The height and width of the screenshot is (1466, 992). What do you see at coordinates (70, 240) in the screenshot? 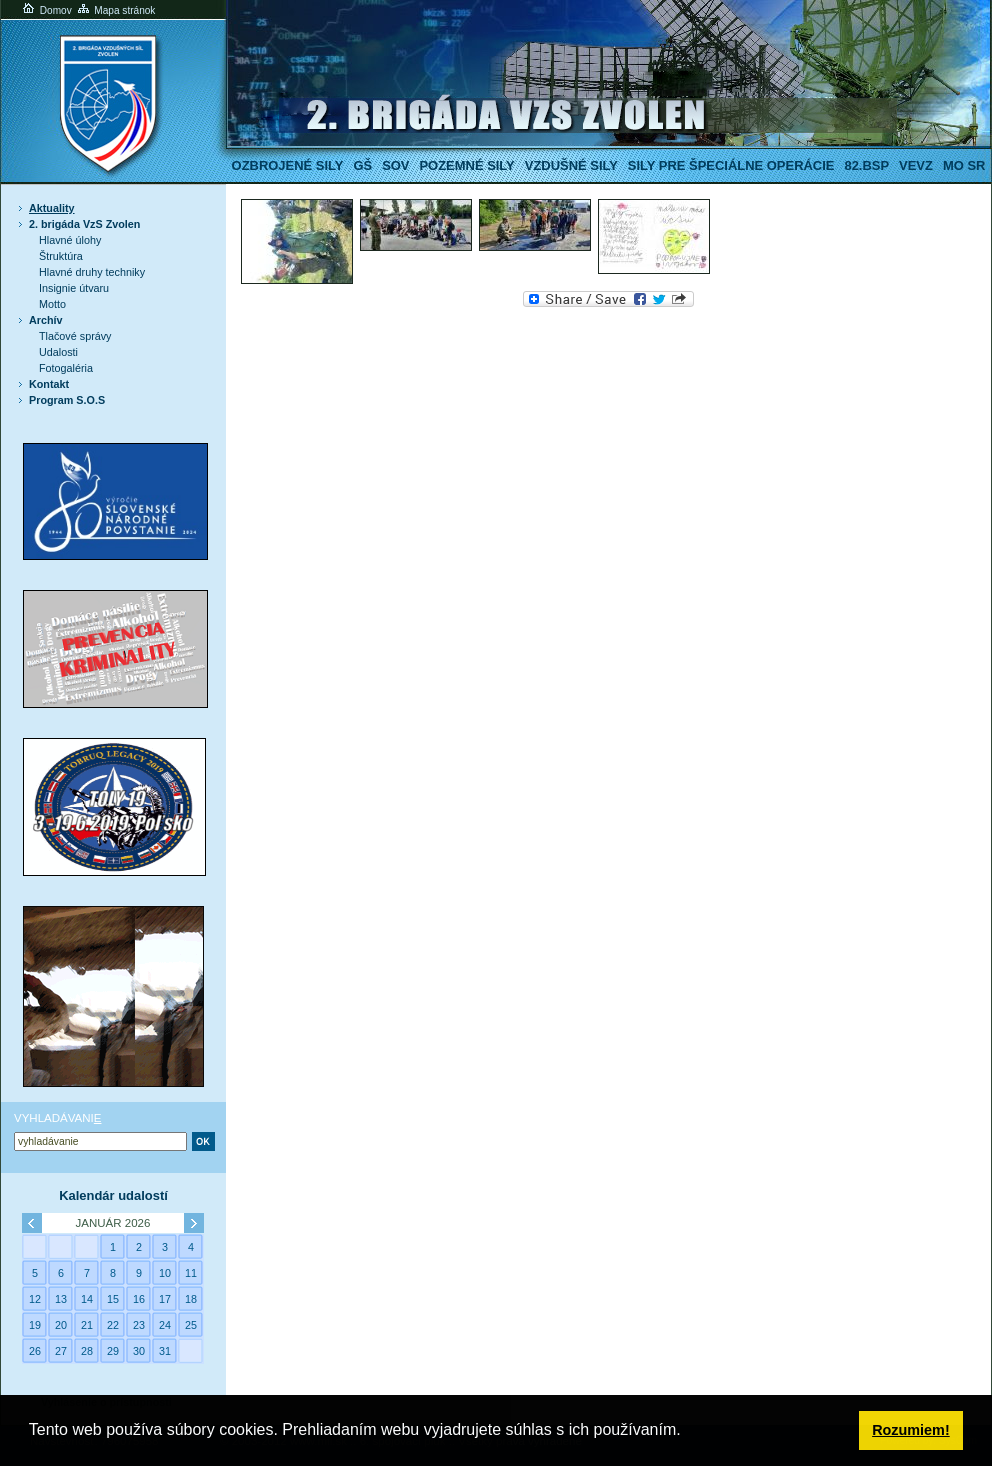
I see `Hlavné úlohy` at bounding box center [70, 240].